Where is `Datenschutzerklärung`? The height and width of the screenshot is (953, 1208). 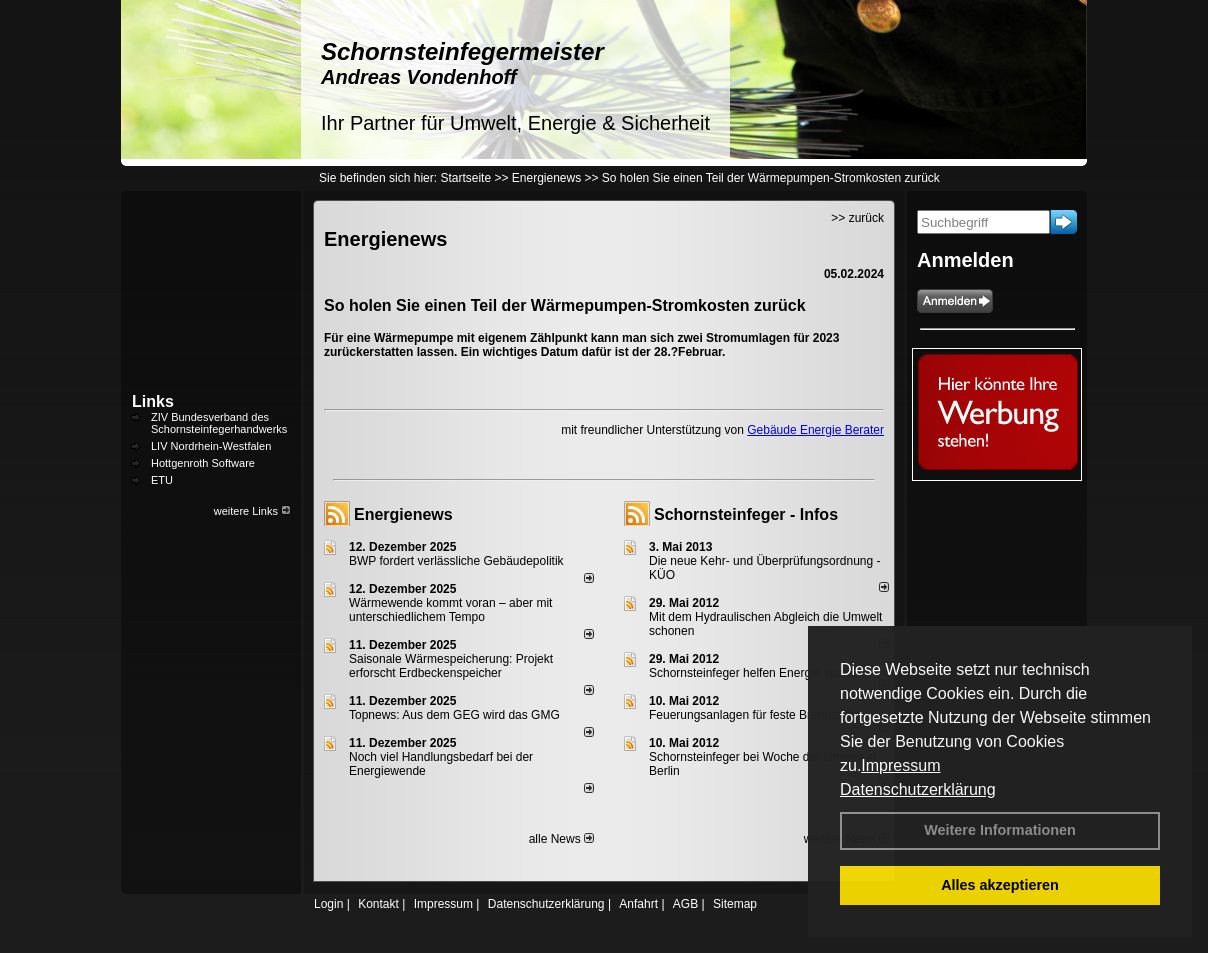
Datenschutzerklärung is located at coordinates (918, 789).